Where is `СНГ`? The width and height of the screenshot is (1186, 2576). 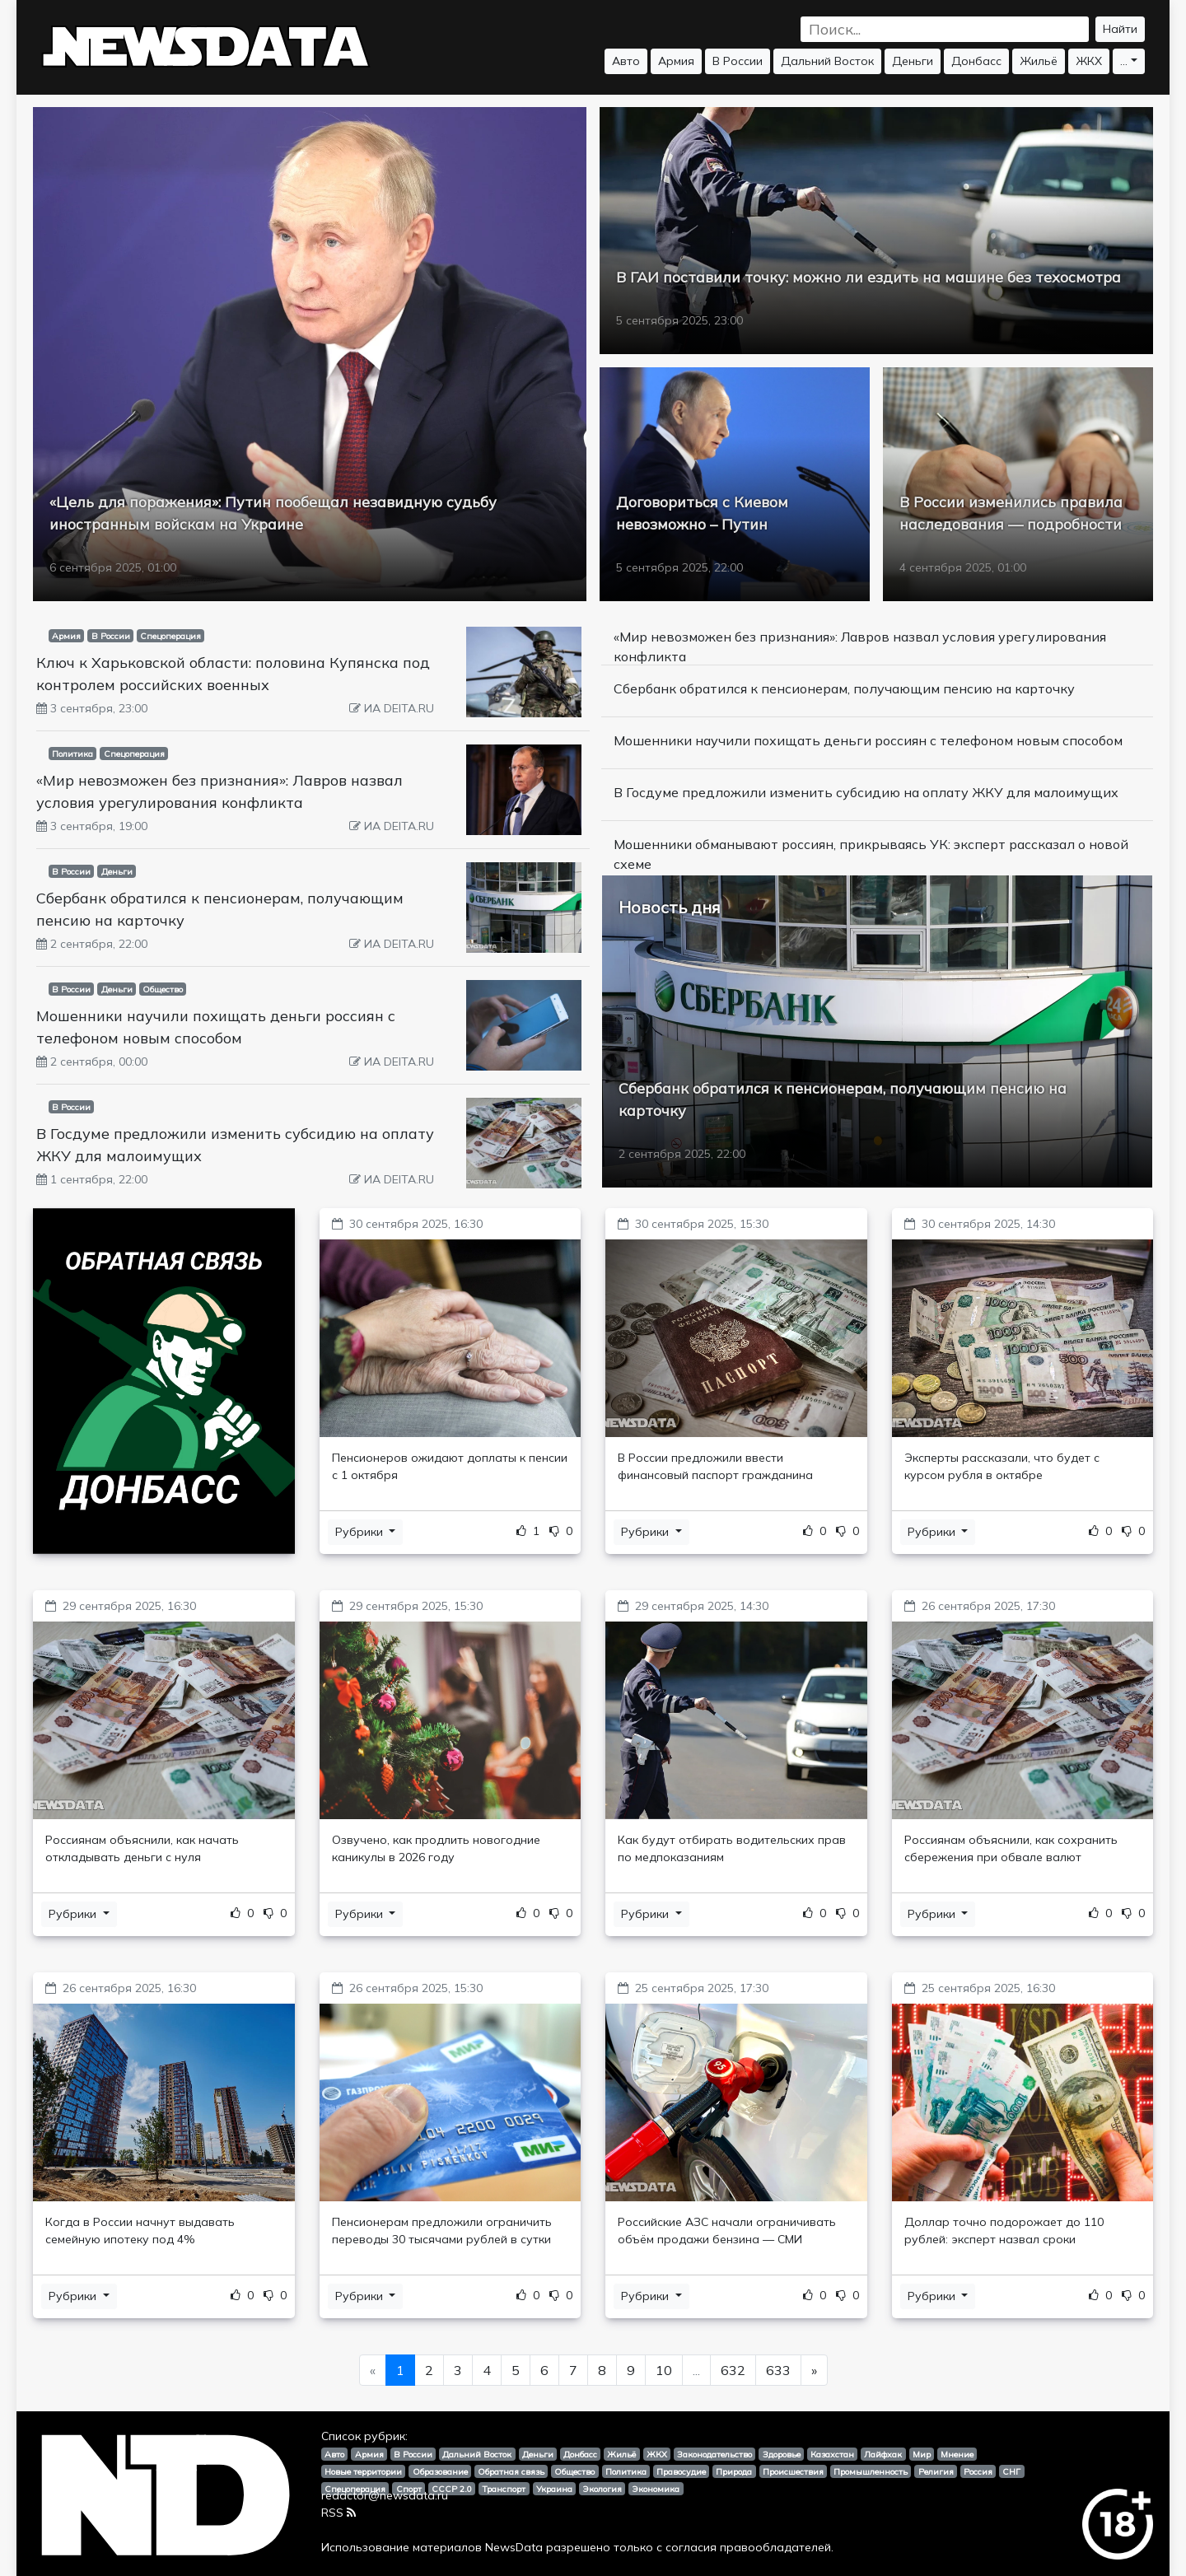
СНГ is located at coordinates (1011, 2471).